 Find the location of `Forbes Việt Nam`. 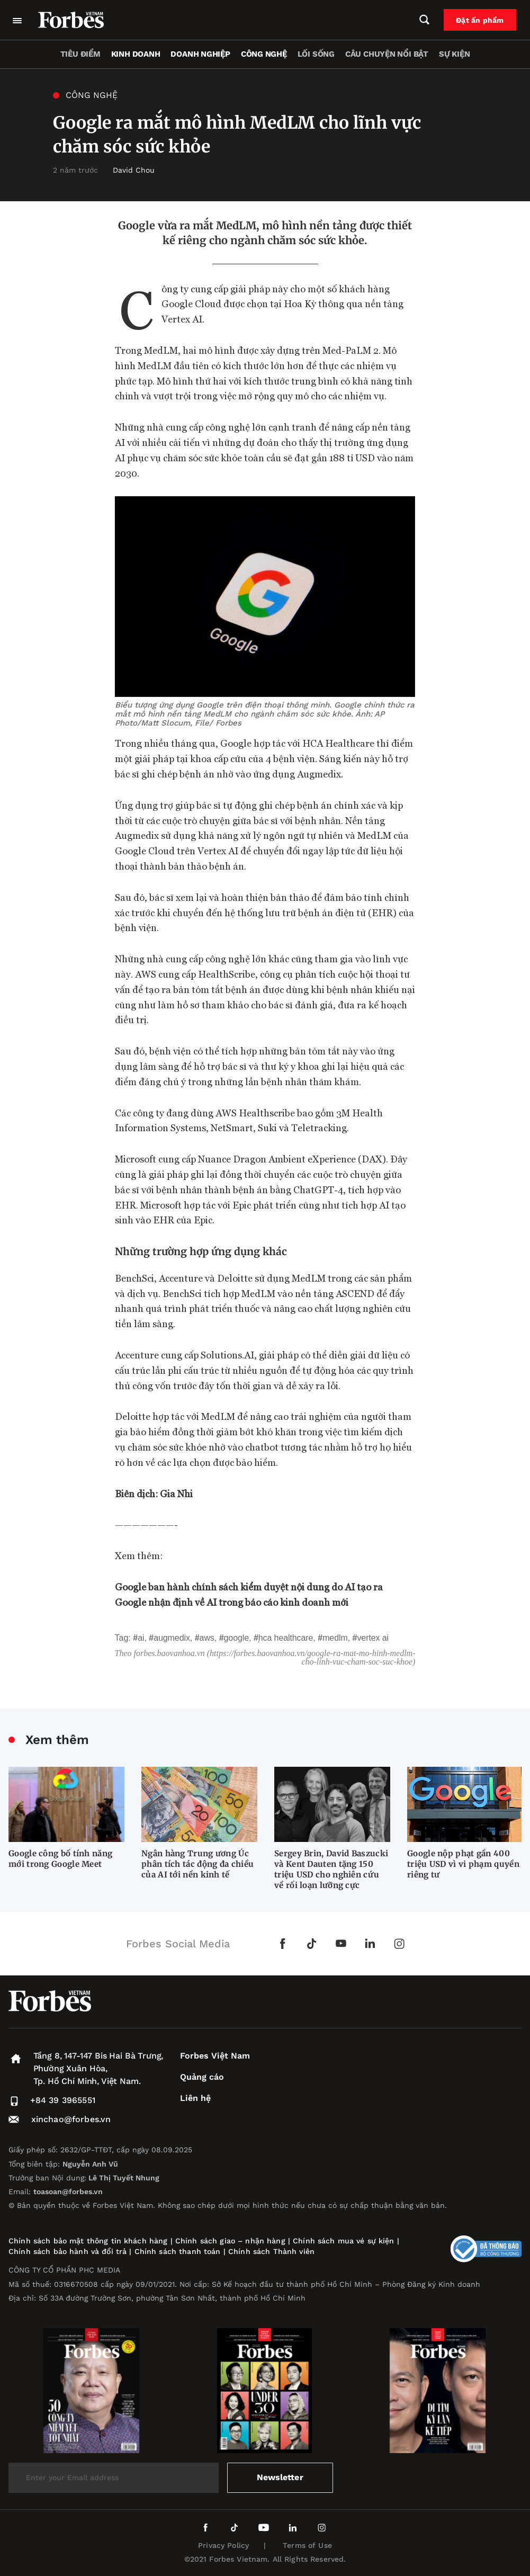

Forbes Việt Nam is located at coordinates (215, 2056).